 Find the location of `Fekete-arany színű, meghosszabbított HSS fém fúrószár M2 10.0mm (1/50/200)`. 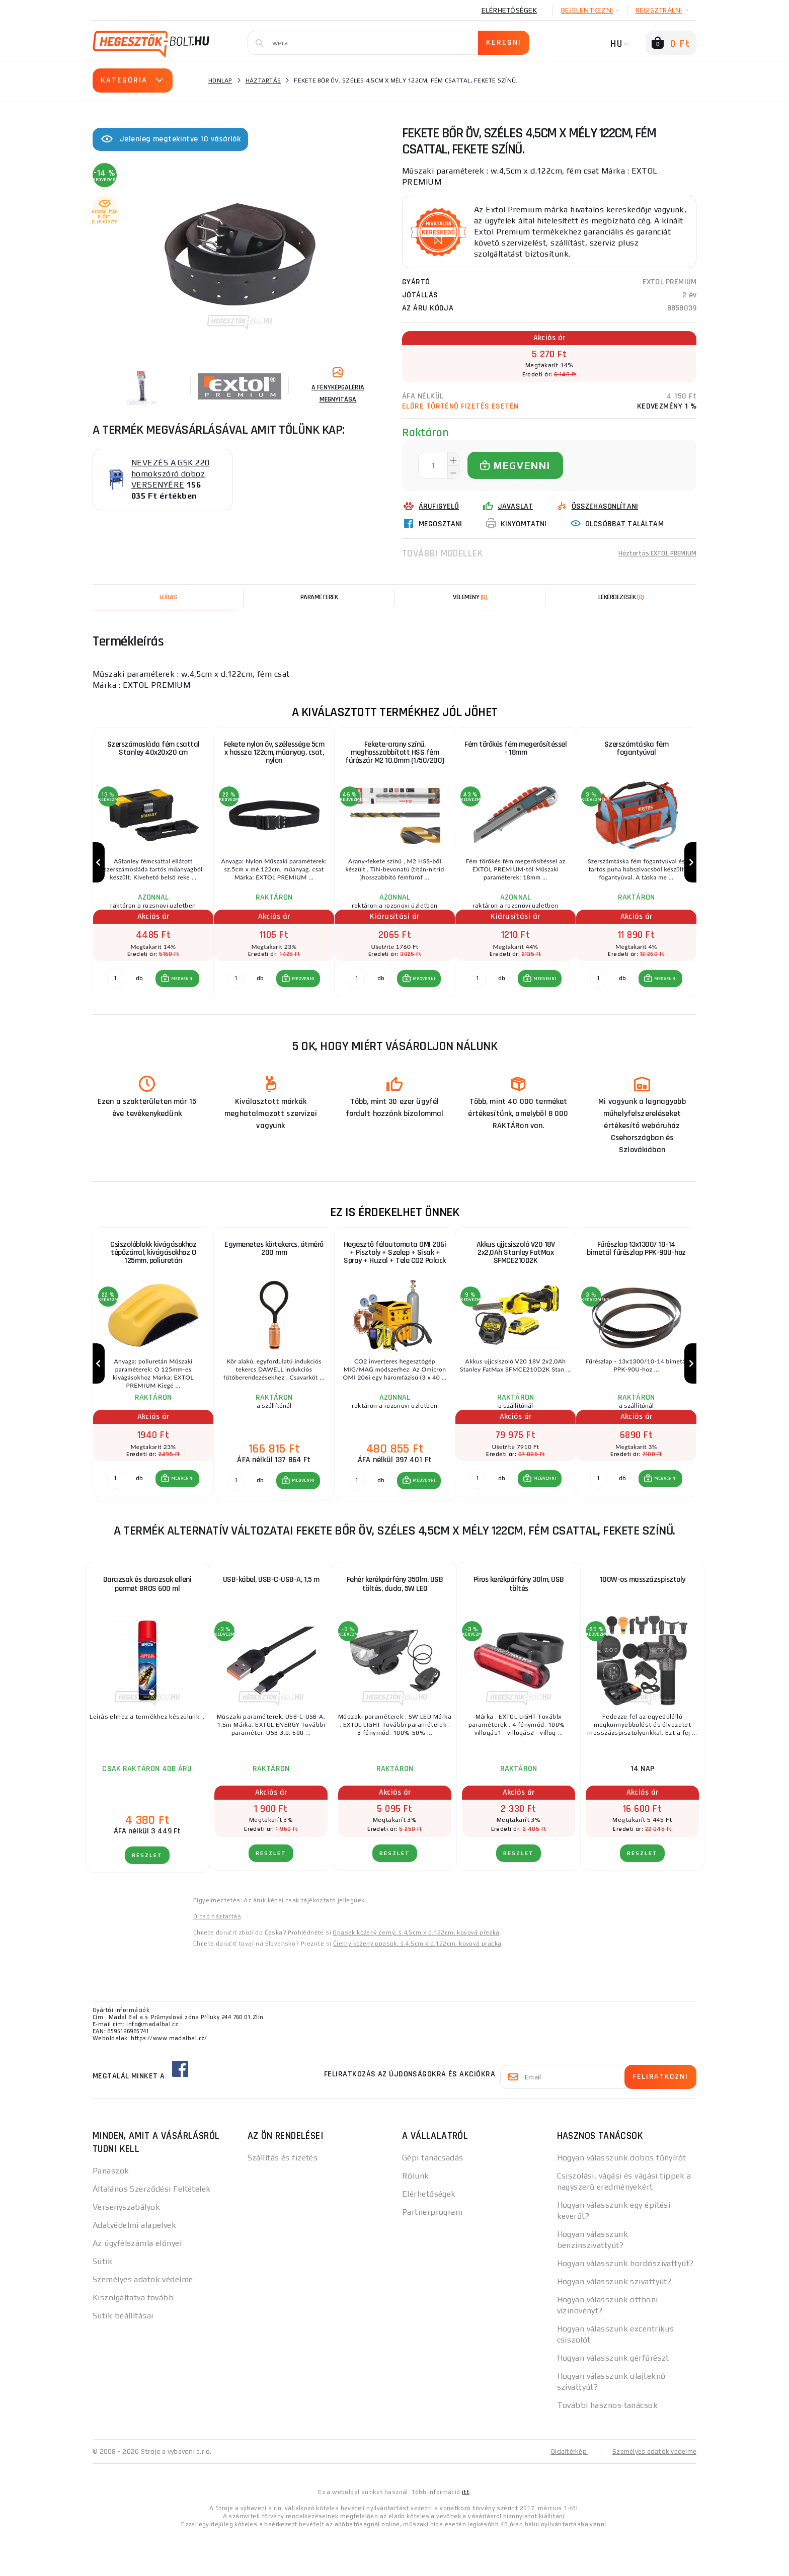

Fekete-arany színű, meghosszabbított HSS fém fúrószár M2 10.0mm (1/50/200) is located at coordinates (394, 754).